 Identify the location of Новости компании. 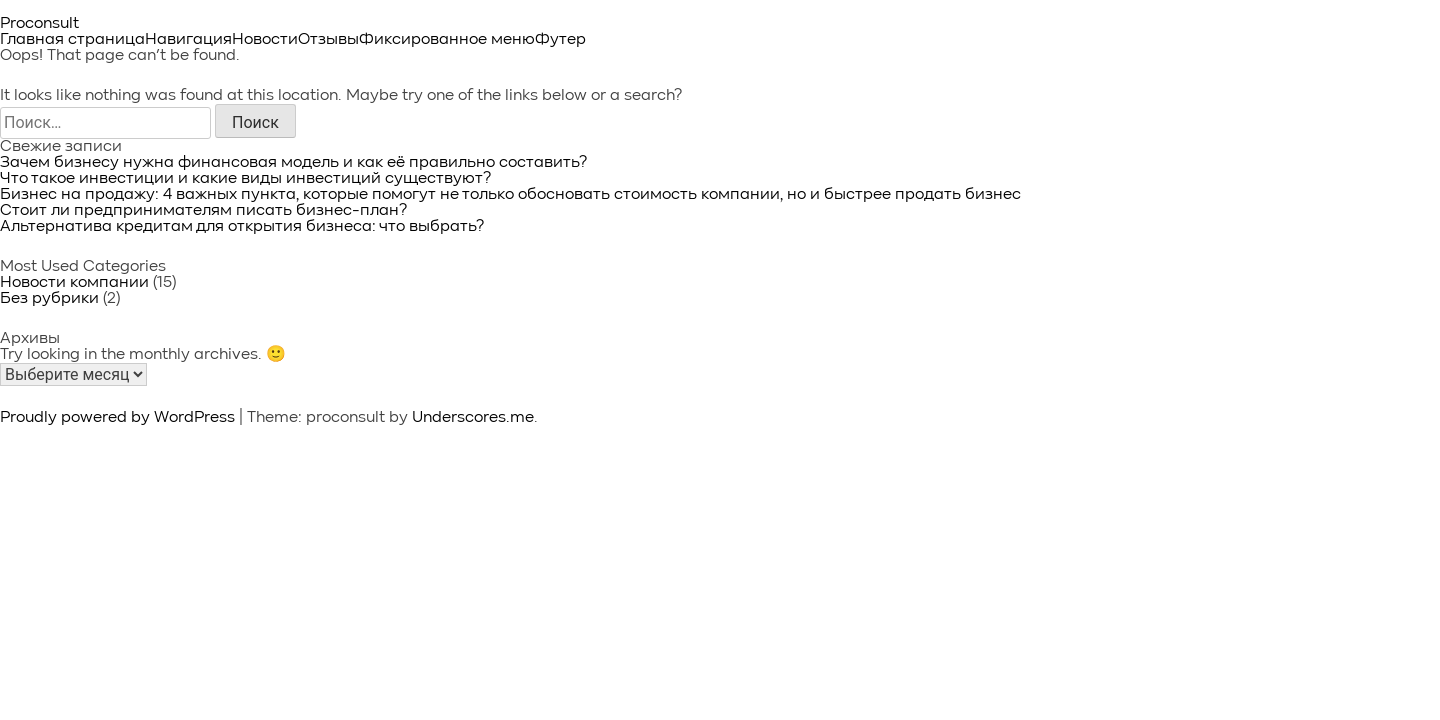
(74, 283).